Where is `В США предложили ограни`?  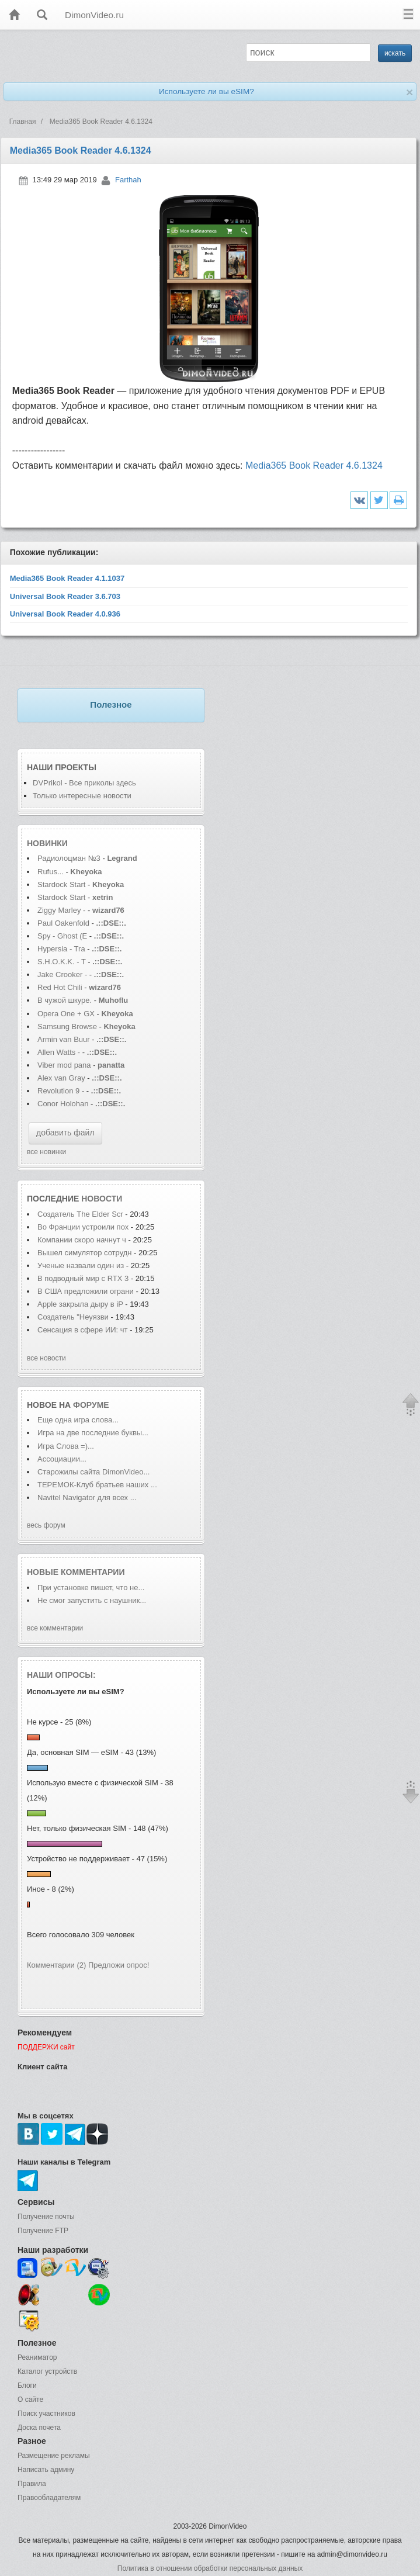 В США предложили ограни is located at coordinates (85, 1291).